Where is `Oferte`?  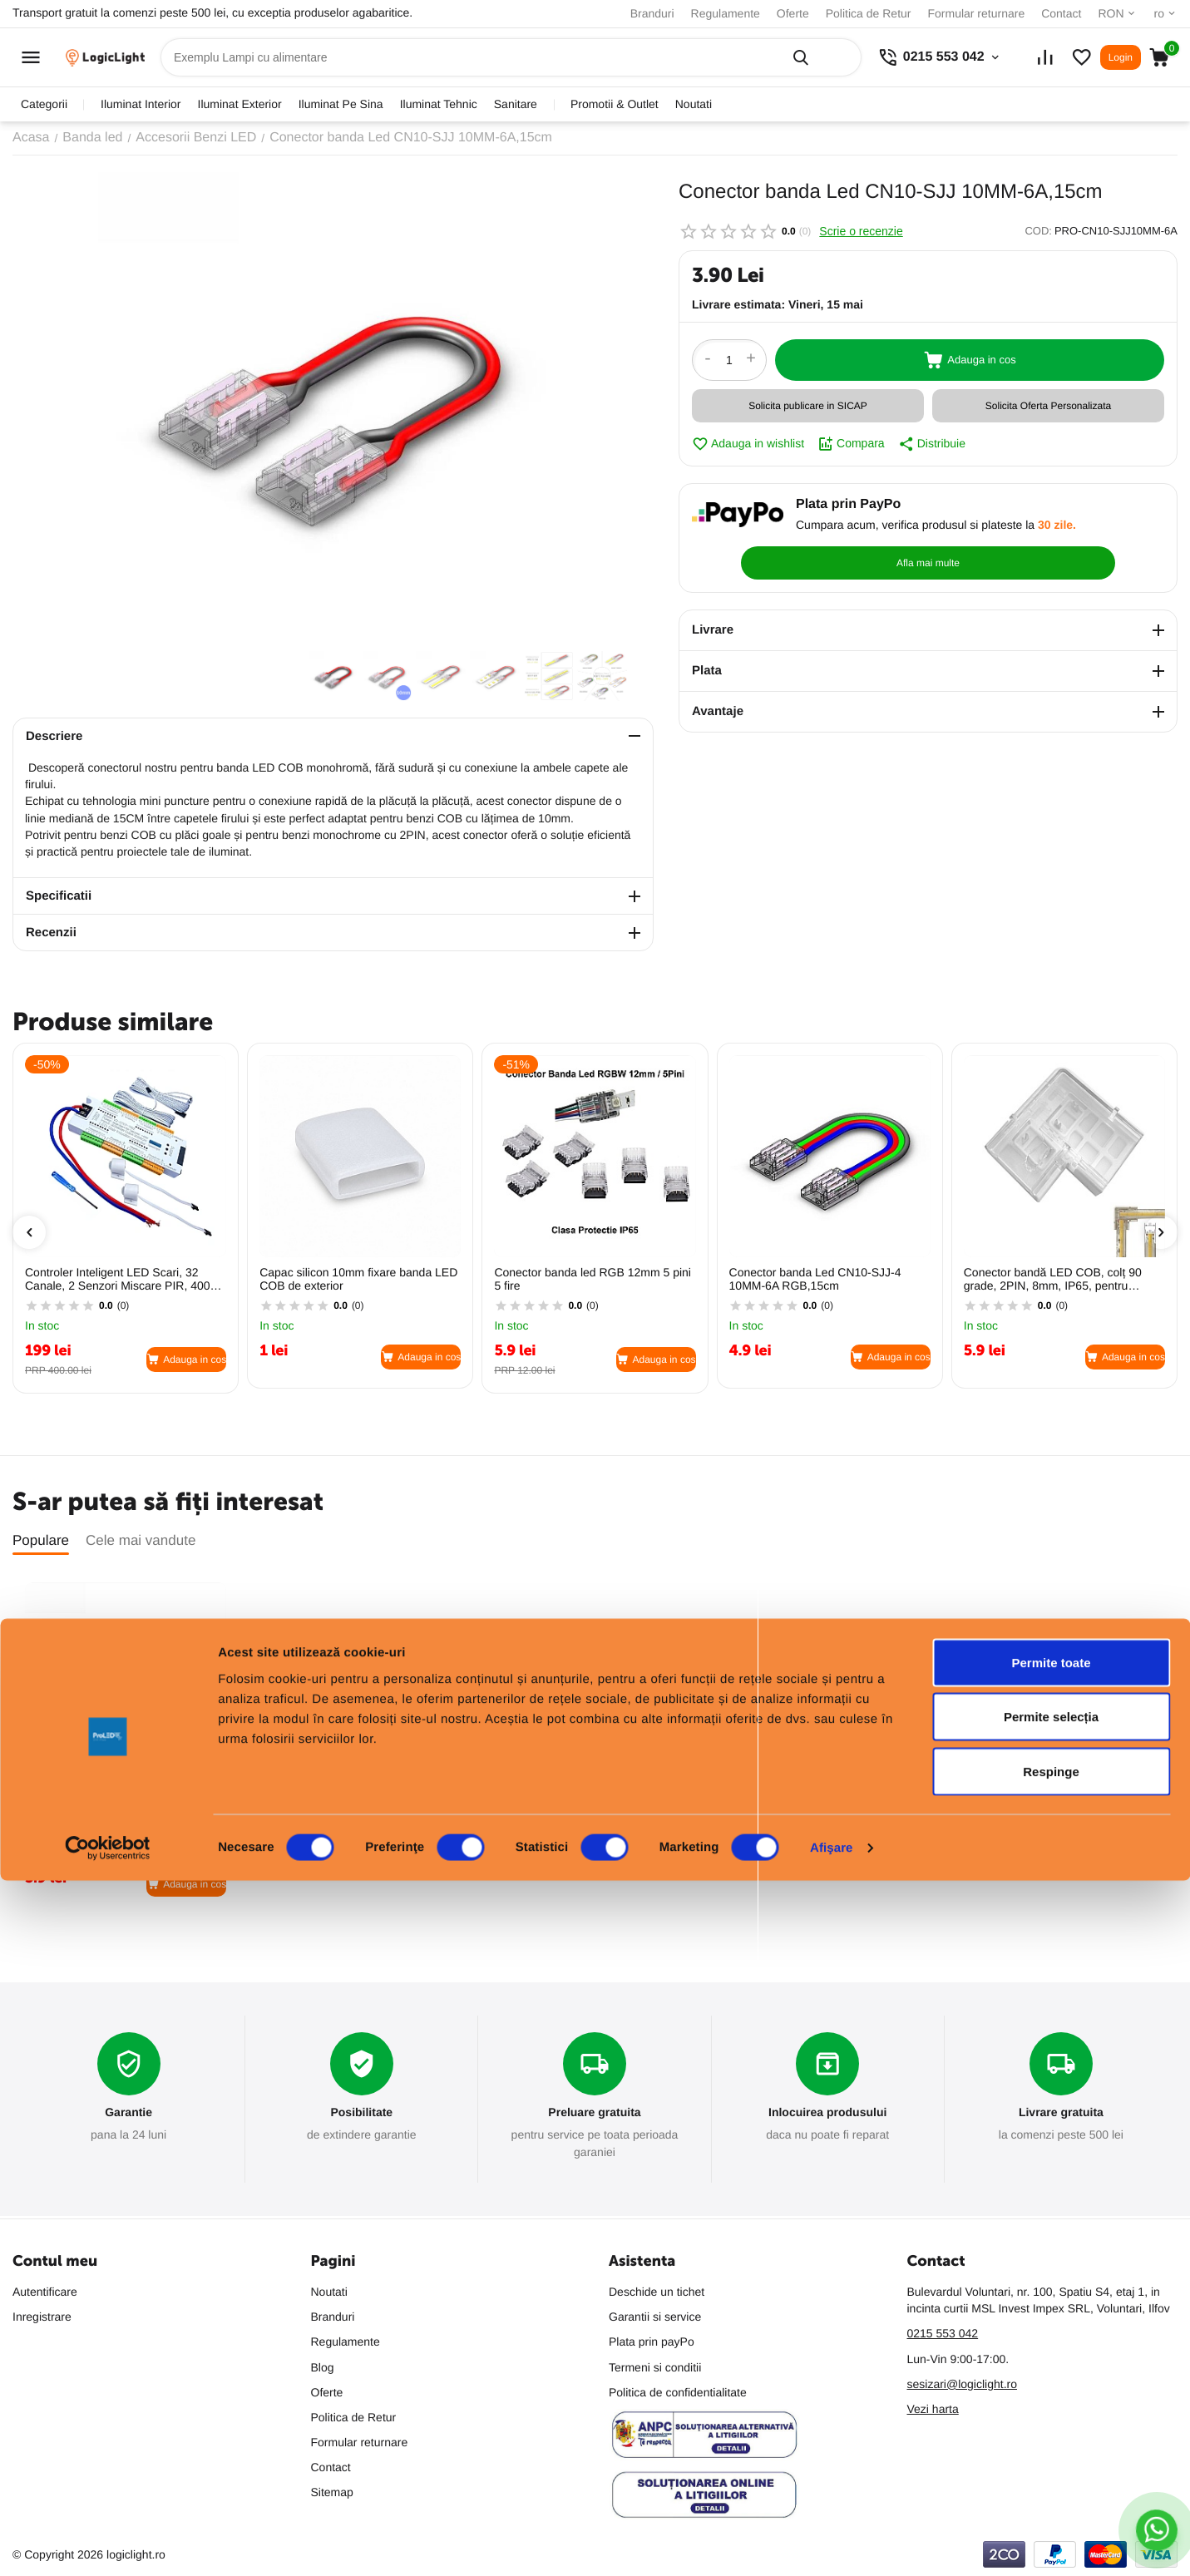
Oferte is located at coordinates (793, 13).